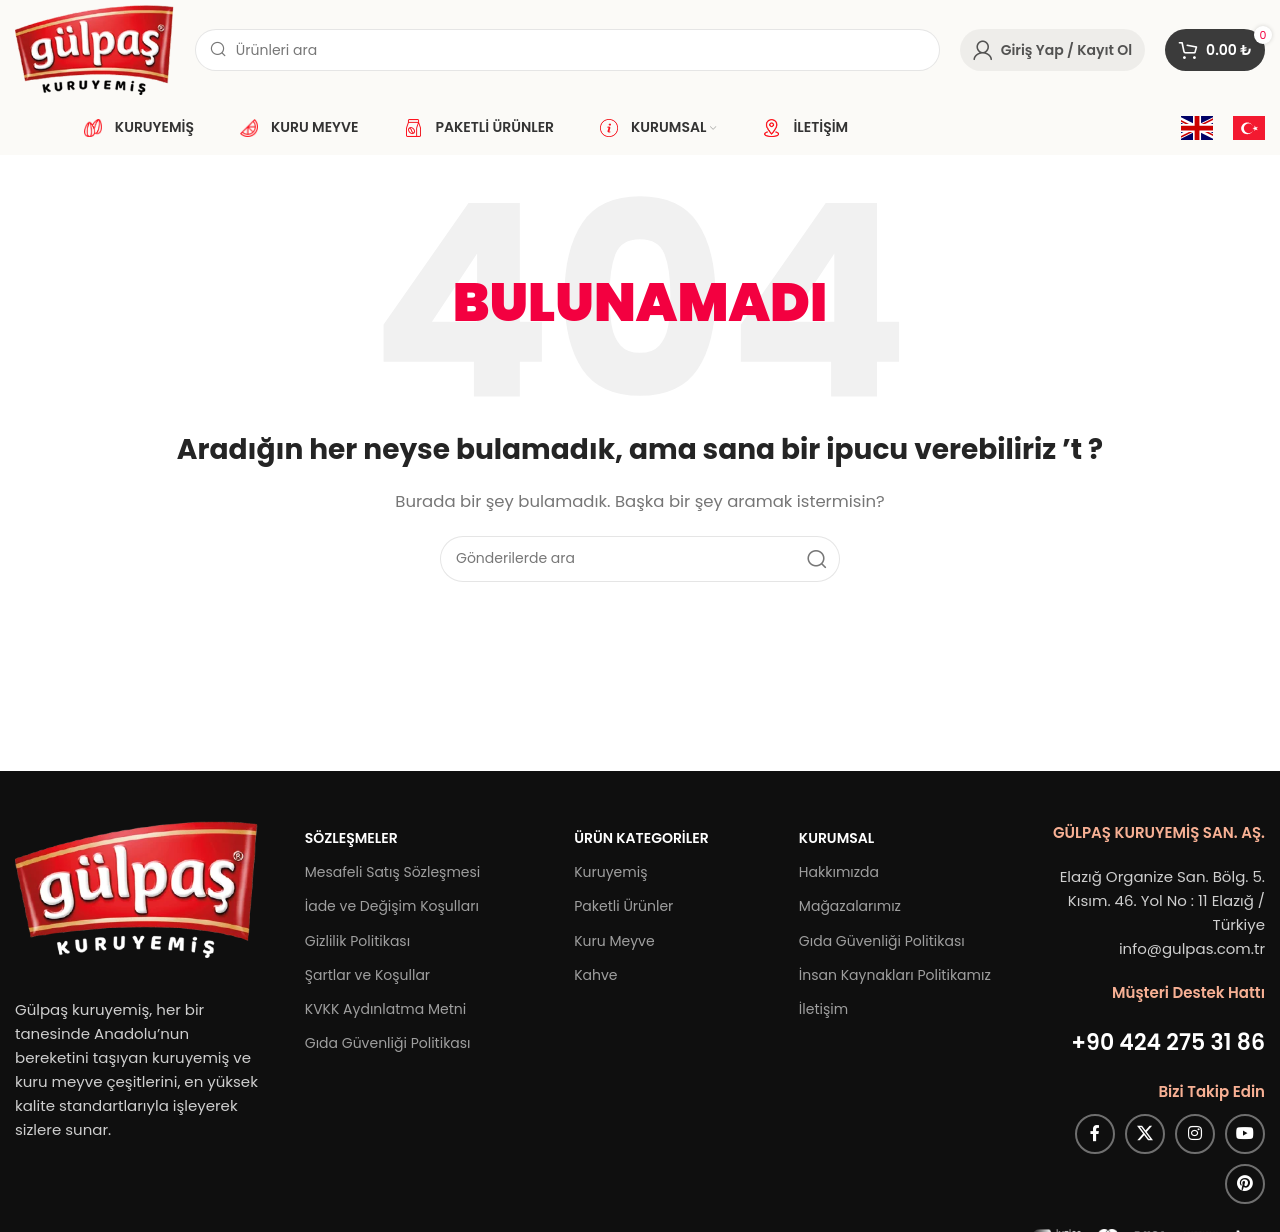  What do you see at coordinates (595, 975) in the screenshot?
I see `Kahve` at bounding box center [595, 975].